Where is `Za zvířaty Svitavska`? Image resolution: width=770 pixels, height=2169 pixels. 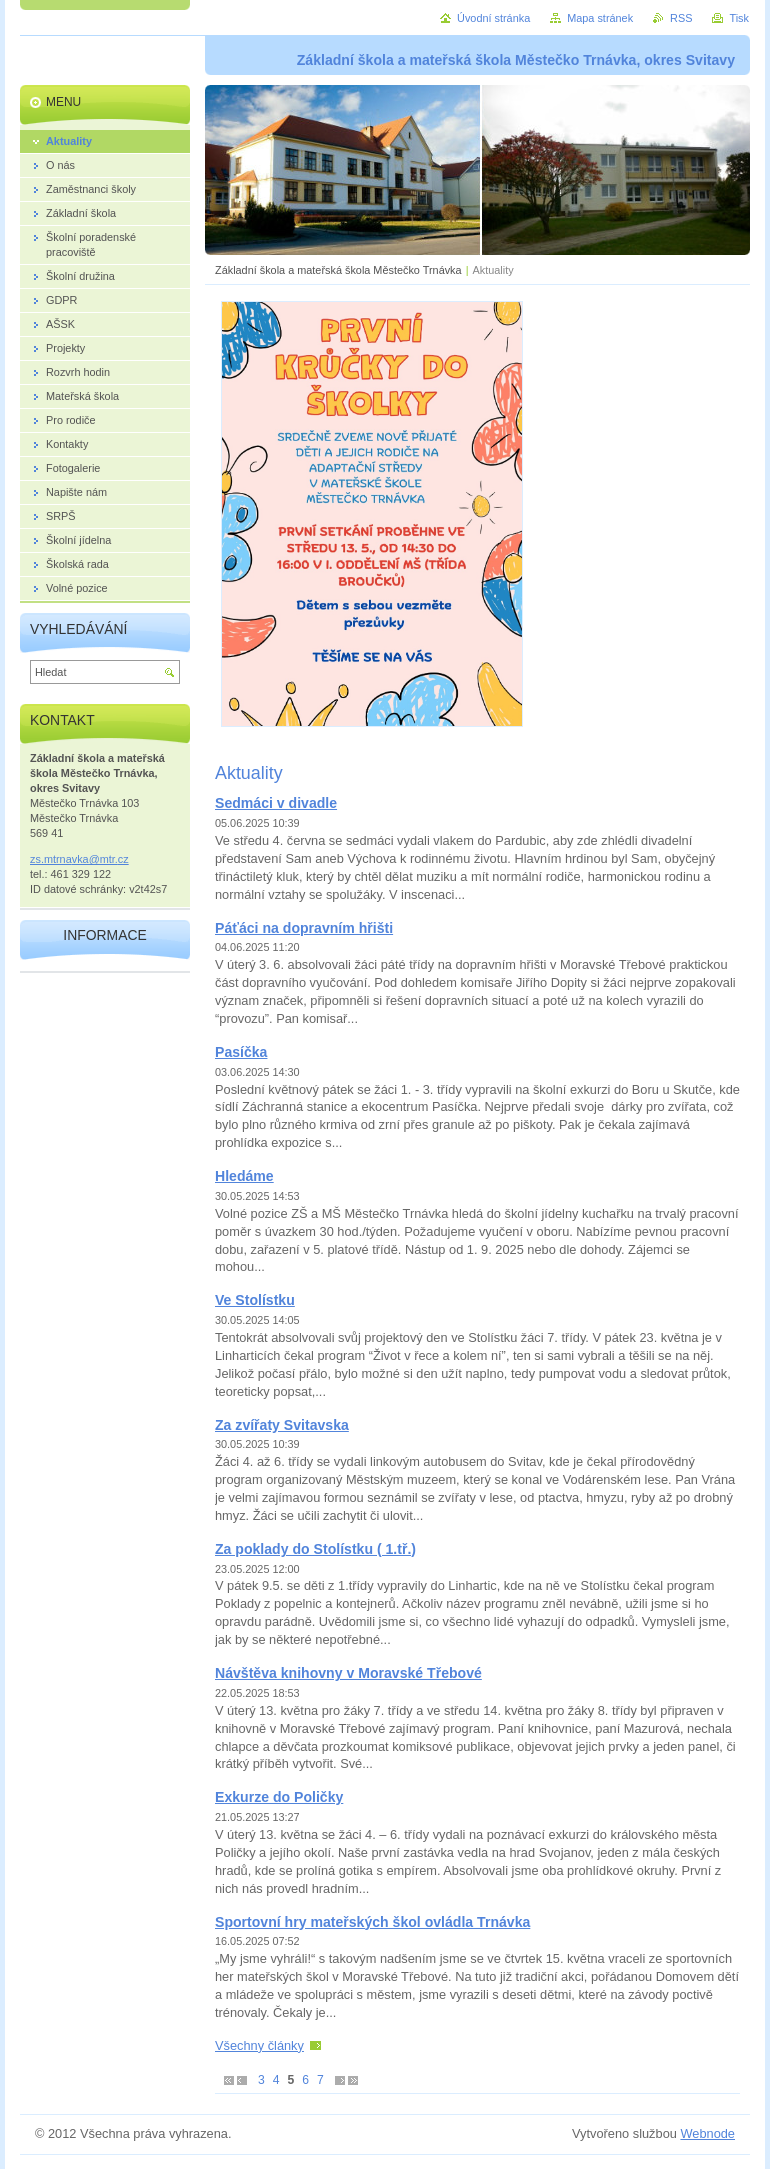
Za zvířaty Svitavska is located at coordinates (282, 1425).